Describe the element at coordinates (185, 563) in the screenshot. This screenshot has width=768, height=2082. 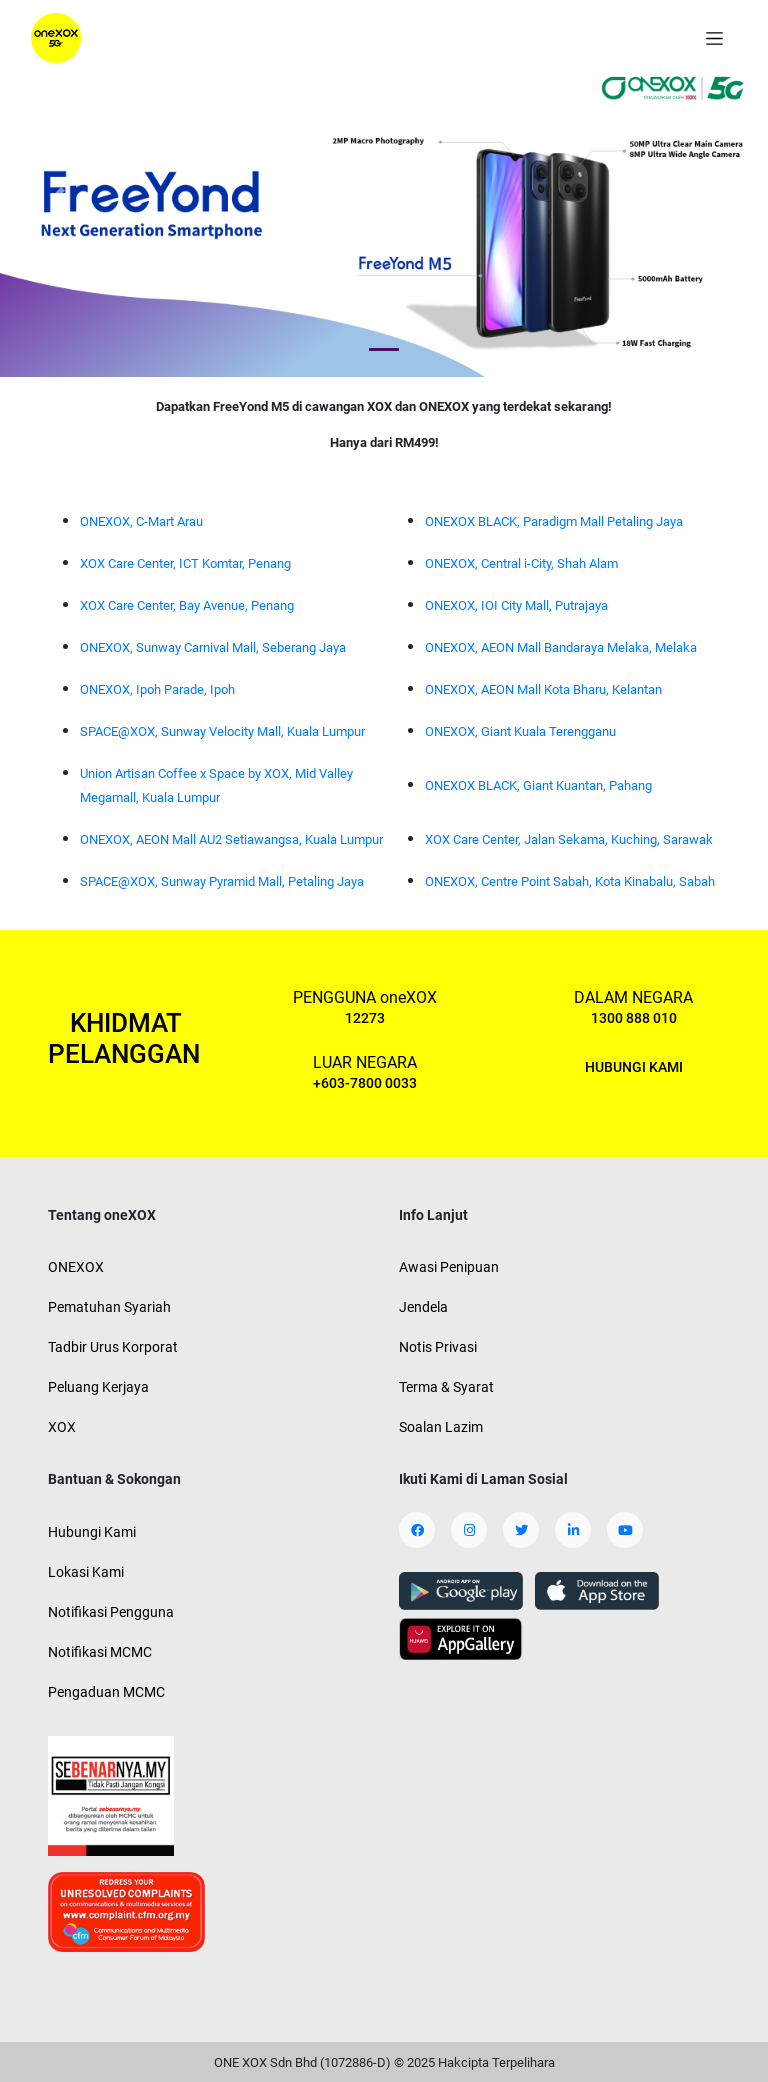
I see `XOX Care Center, ICT Komtar, Penang` at that location.